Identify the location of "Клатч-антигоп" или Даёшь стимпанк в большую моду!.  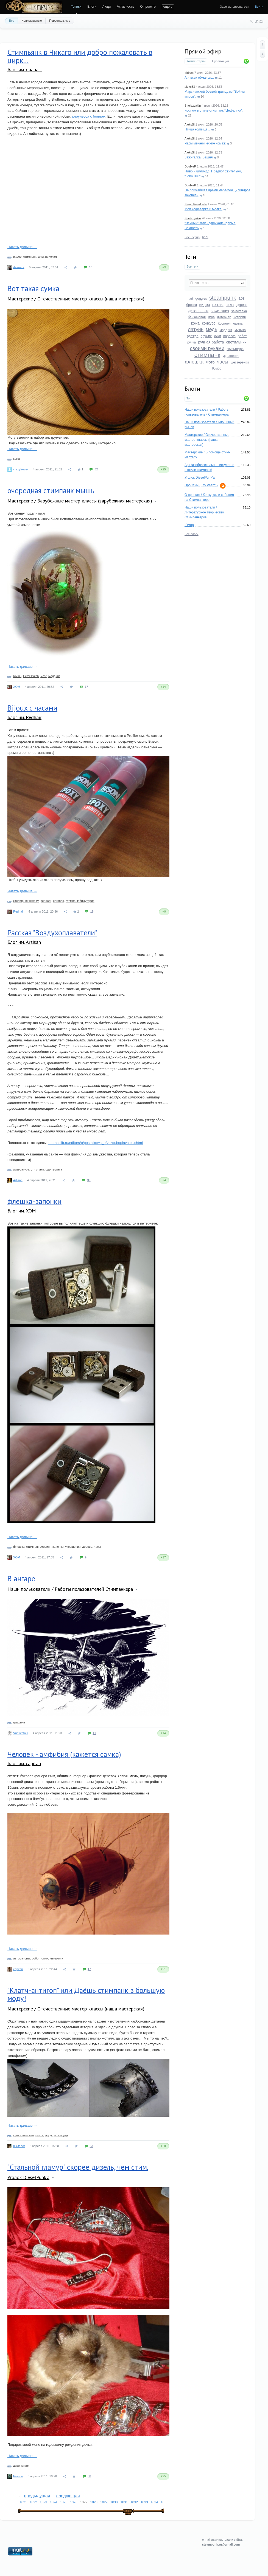
(86, 1994).